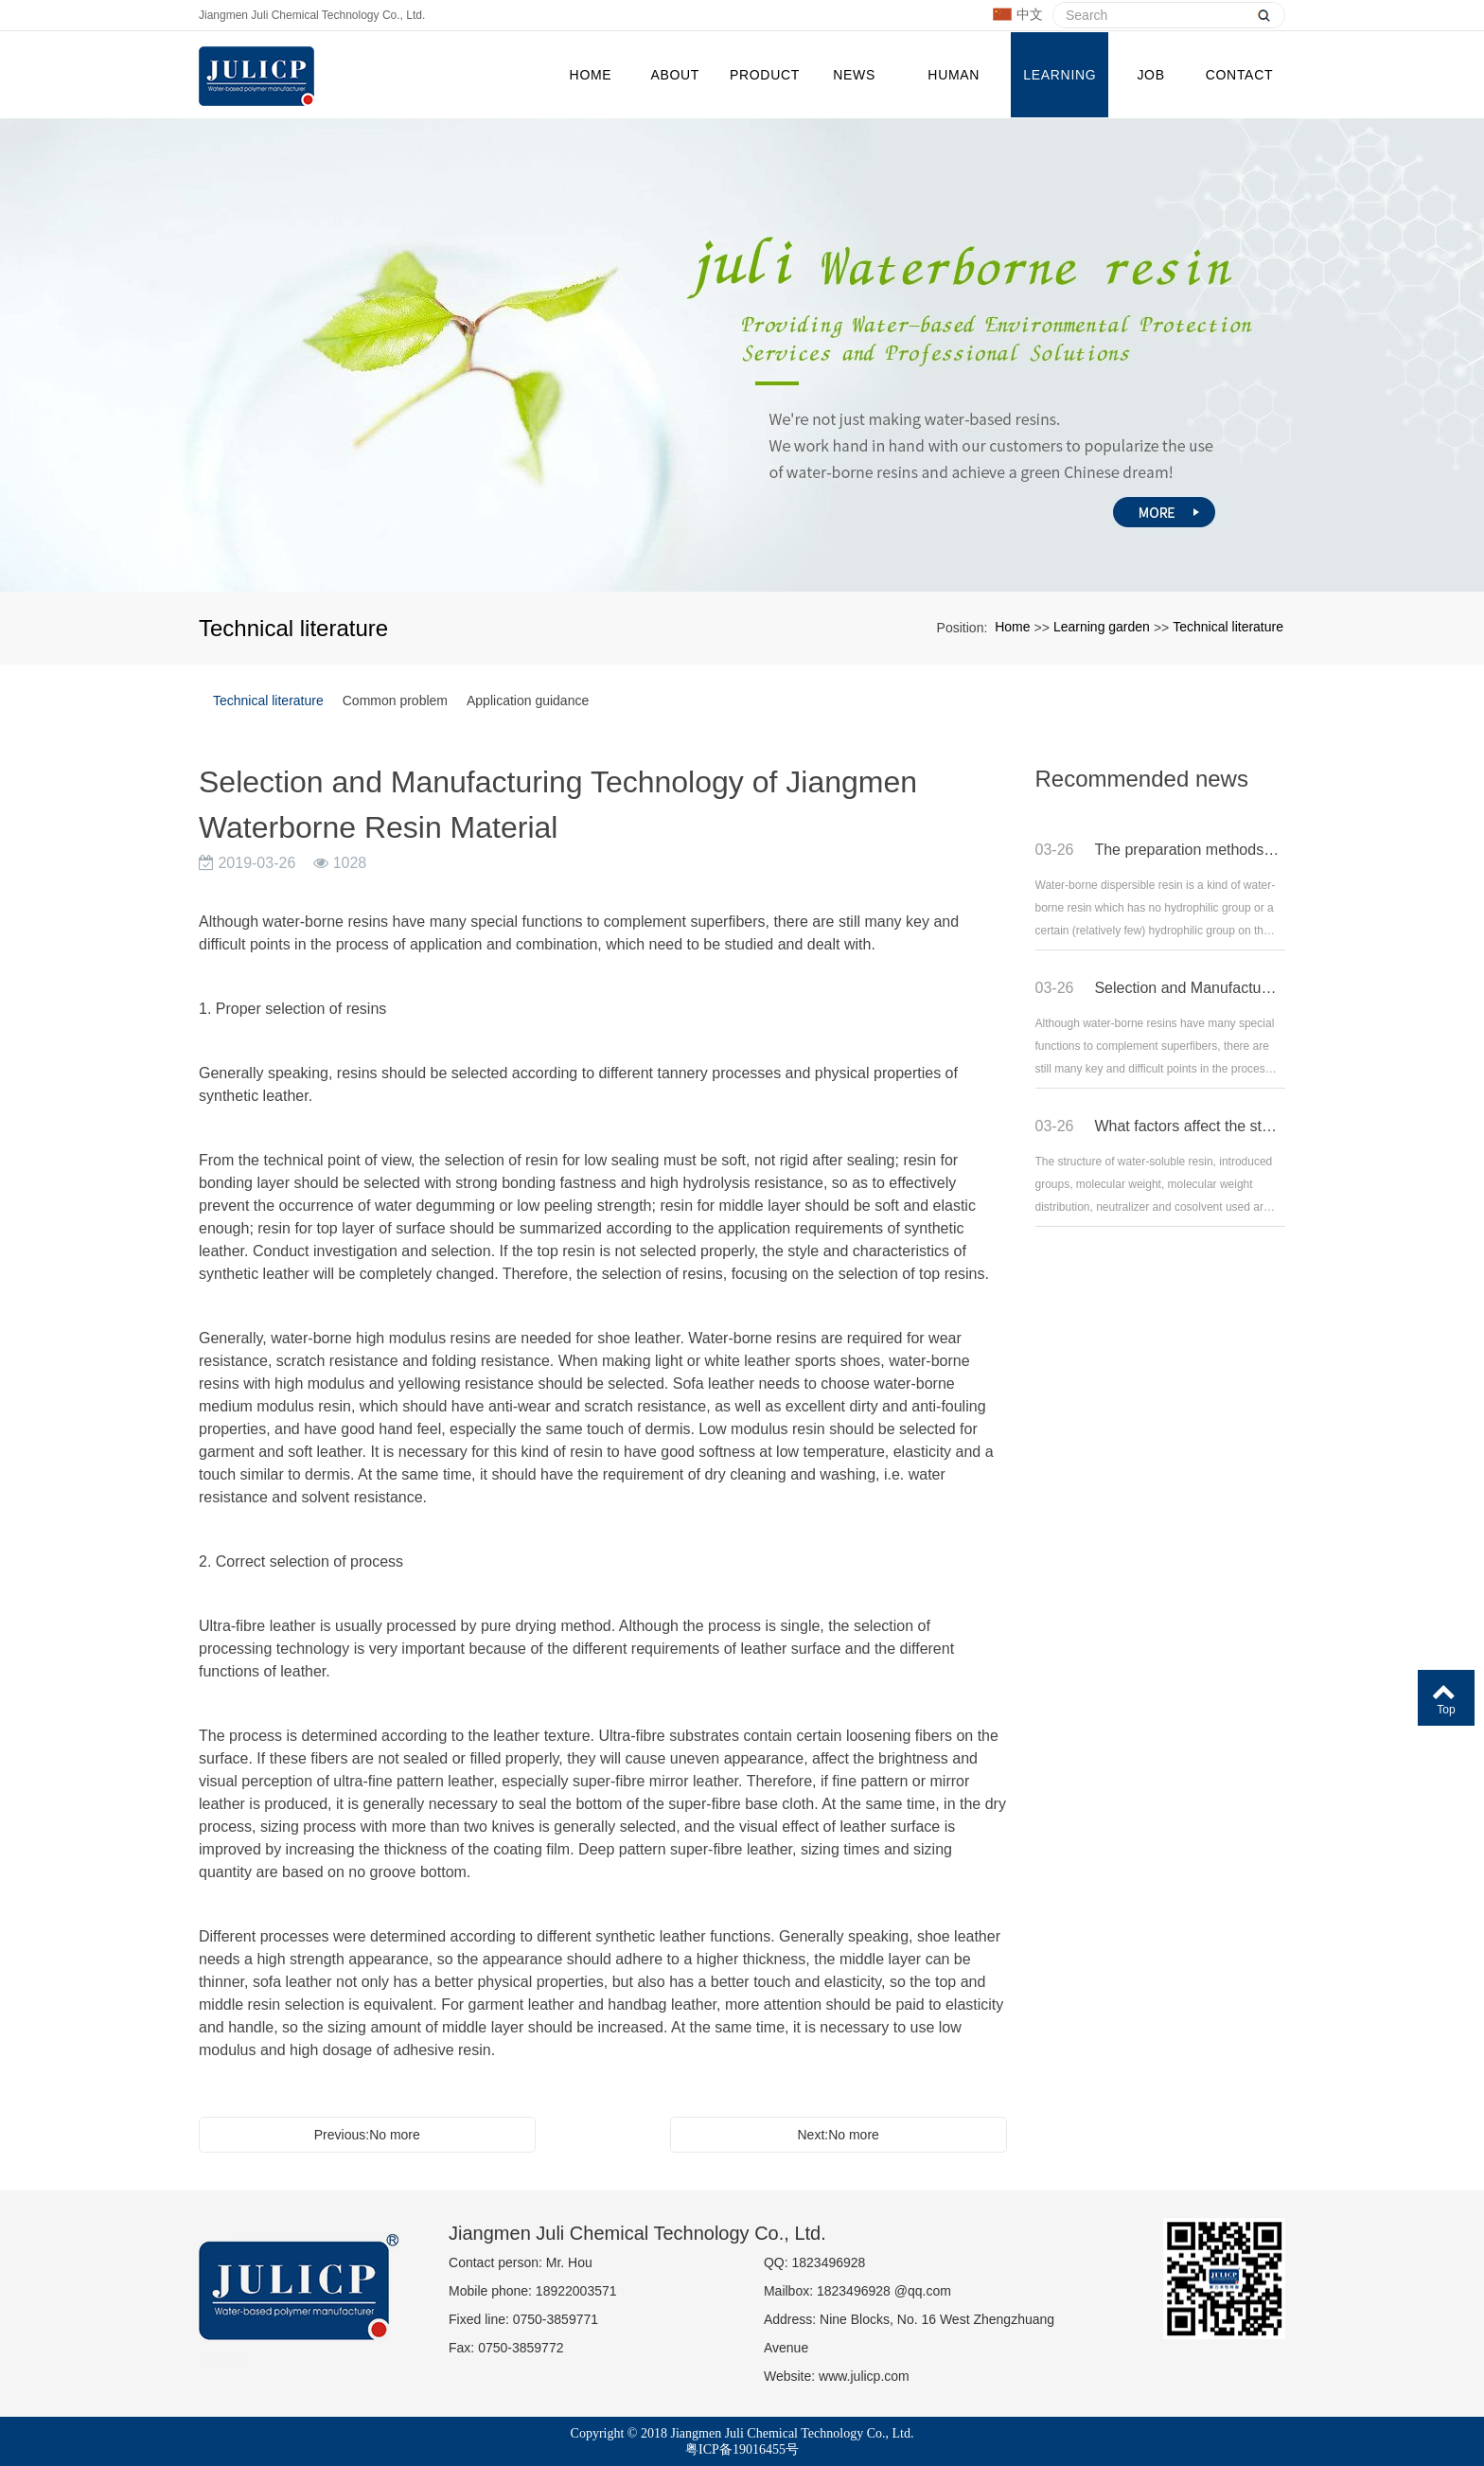 This screenshot has width=1484, height=2466. What do you see at coordinates (838, 2132) in the screenshot?
I see `Next:No more` at bounding box center [838, 2132].